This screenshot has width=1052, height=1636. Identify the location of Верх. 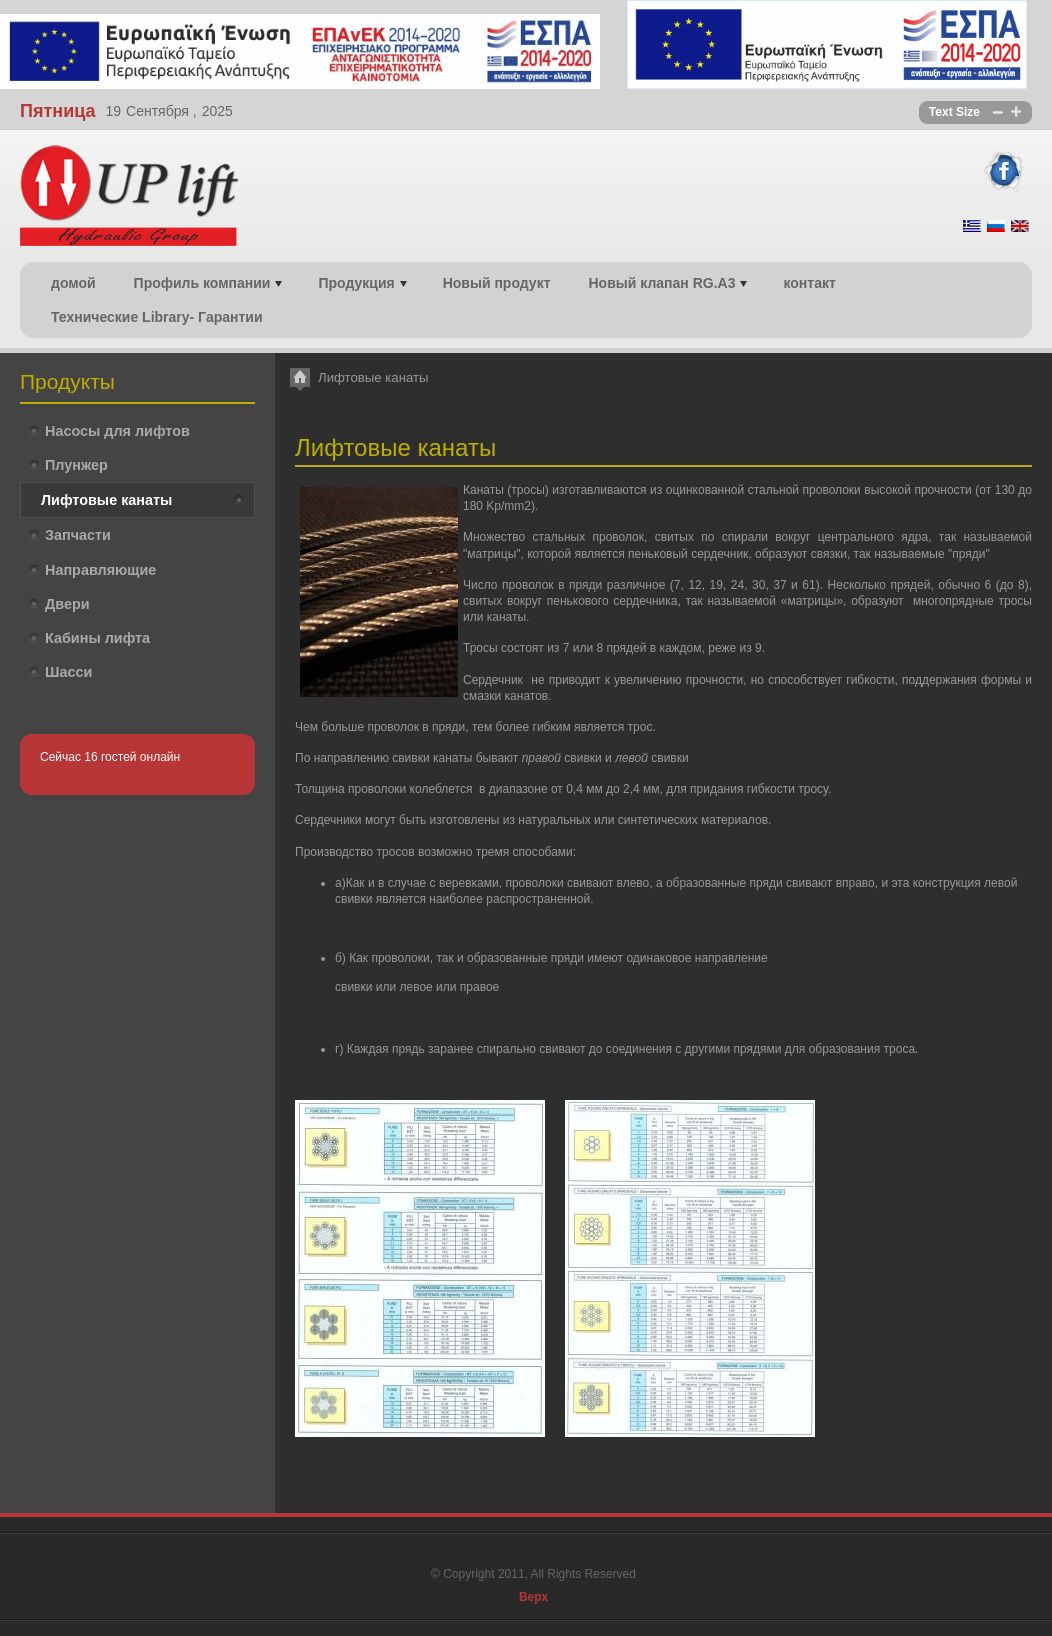
(533, 1597).